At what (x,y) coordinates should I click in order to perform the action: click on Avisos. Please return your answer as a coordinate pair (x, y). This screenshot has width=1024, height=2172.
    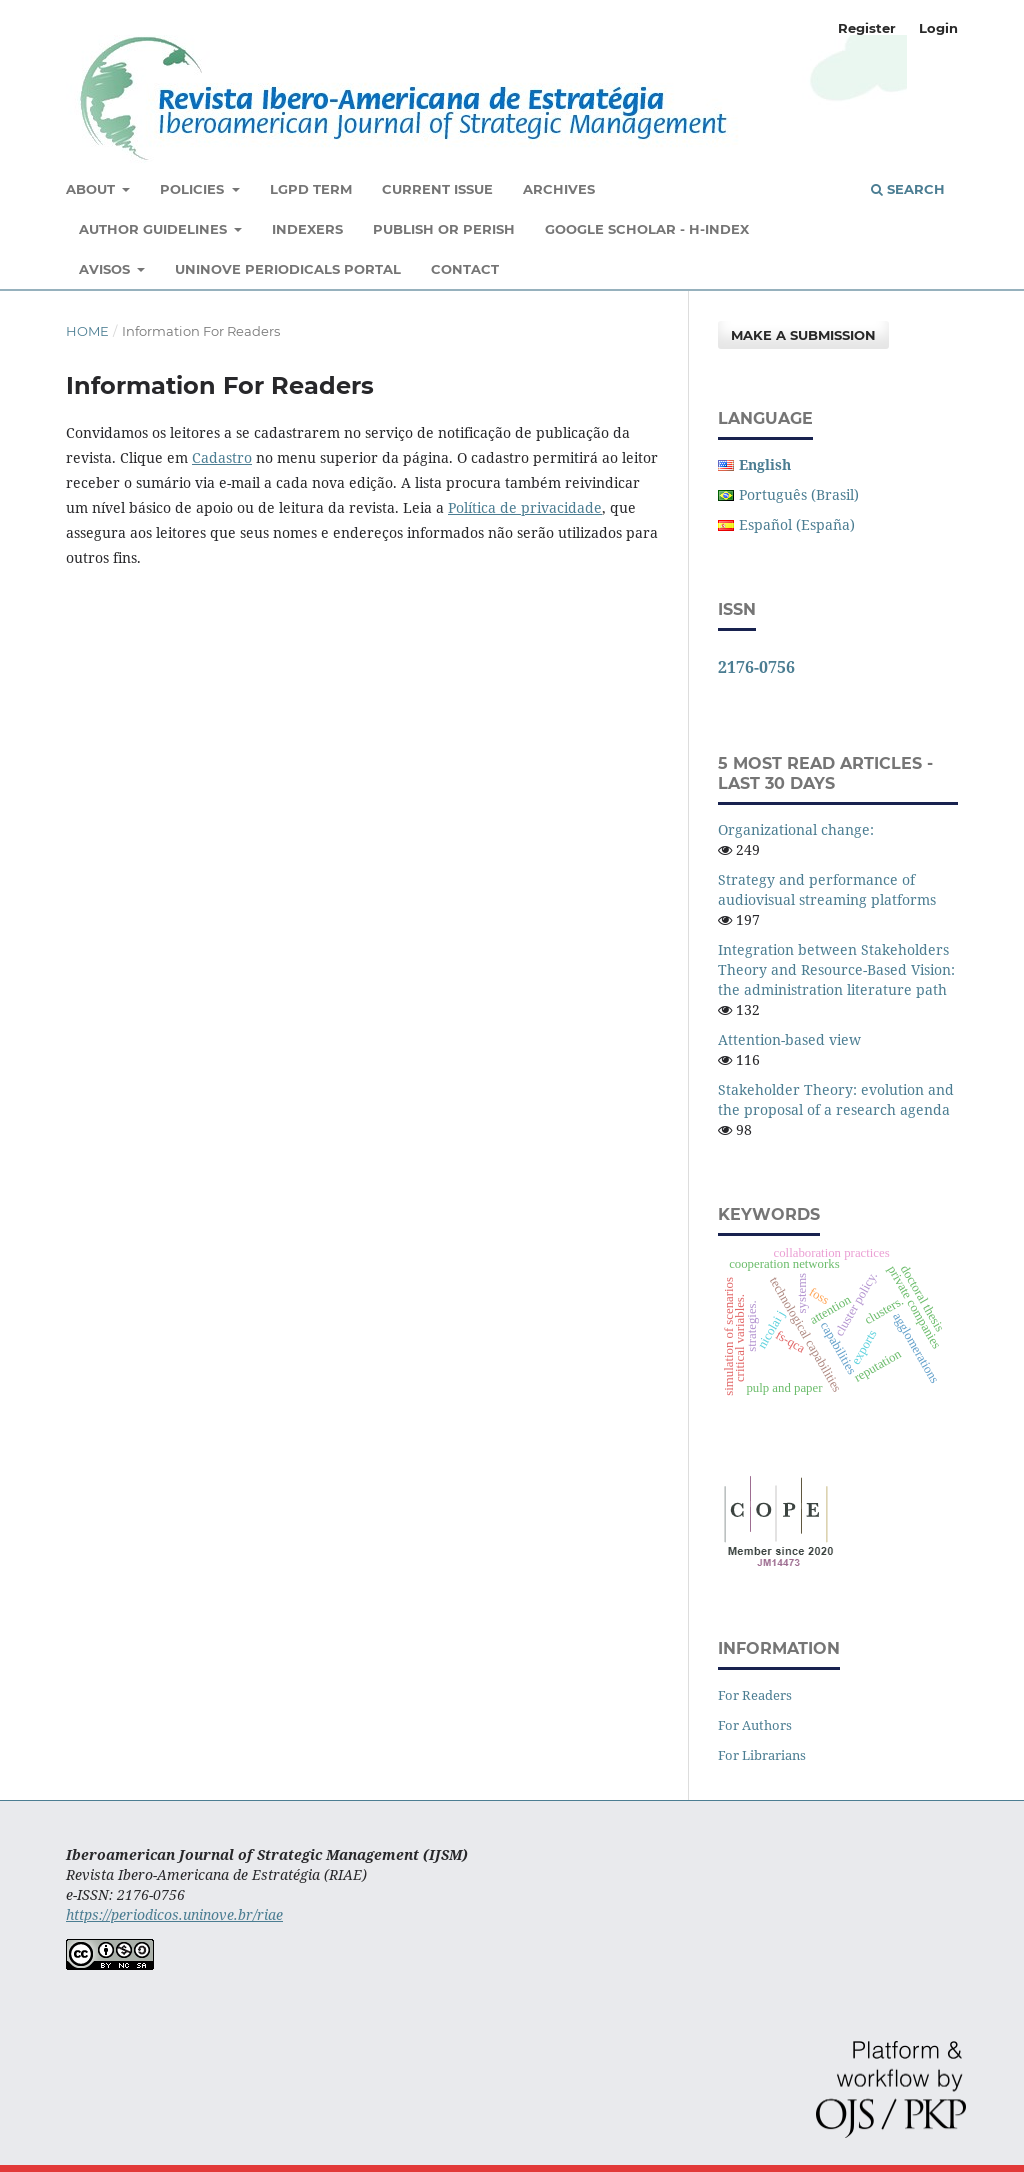
    Looking at the image, I should click on (106, 269).